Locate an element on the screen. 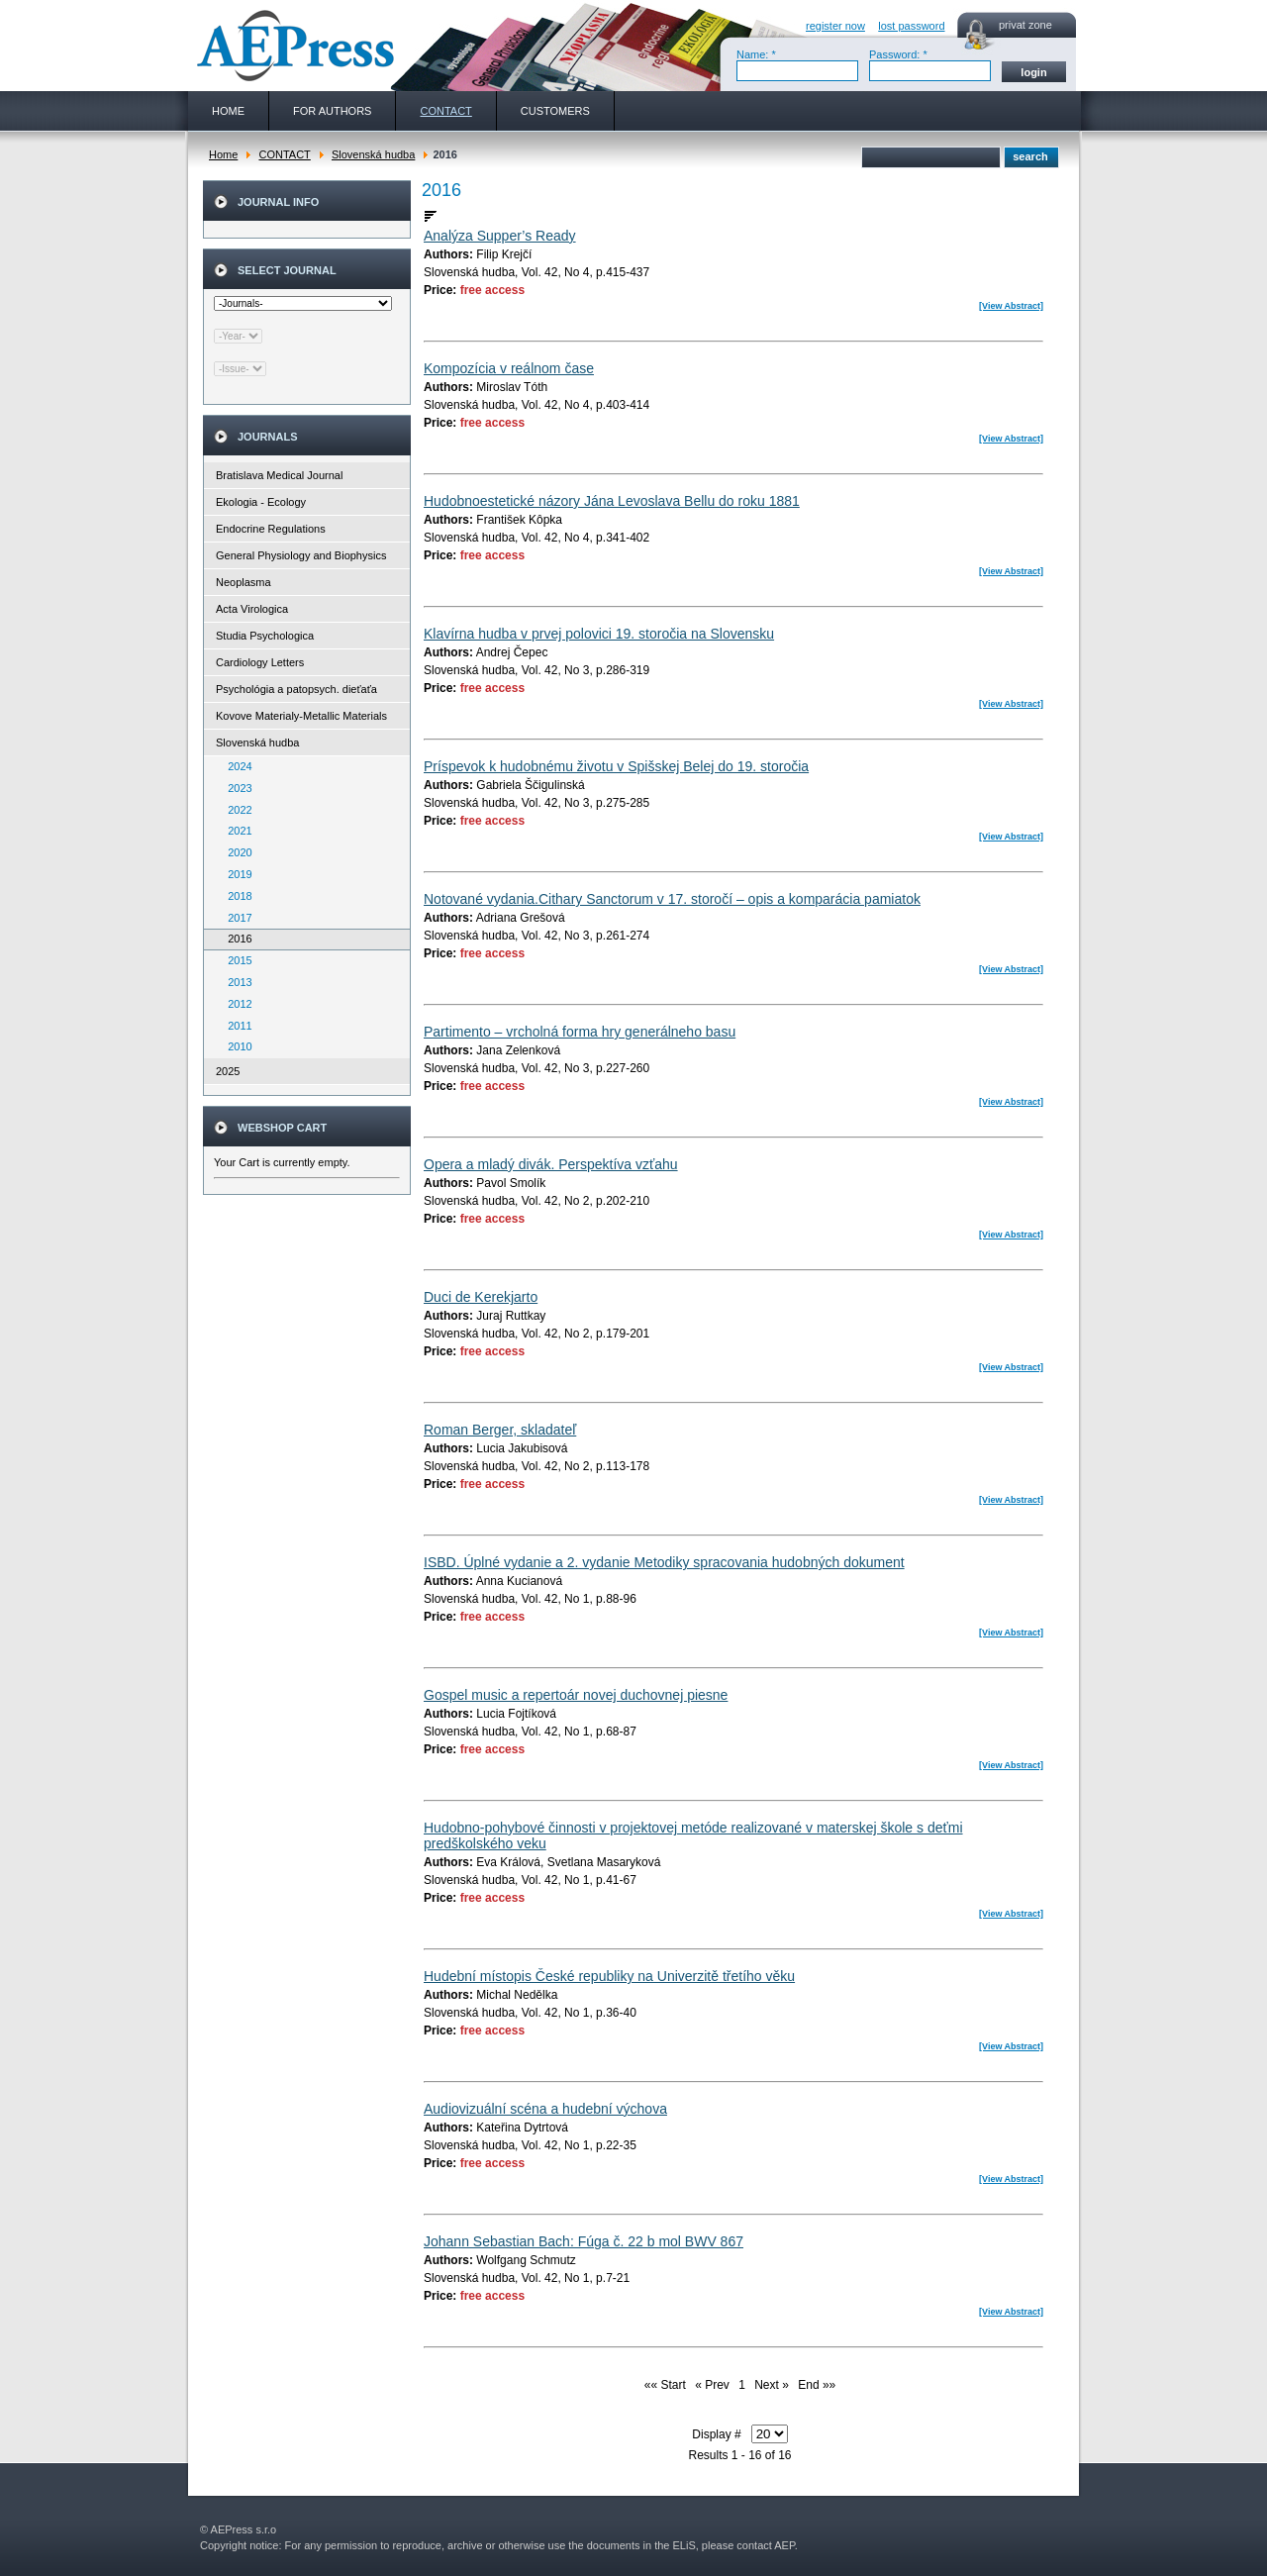 The image size is (1267, 2576). Gospel music a repertoár novej duchovnej piesne is located at coordinates (576, 1695).